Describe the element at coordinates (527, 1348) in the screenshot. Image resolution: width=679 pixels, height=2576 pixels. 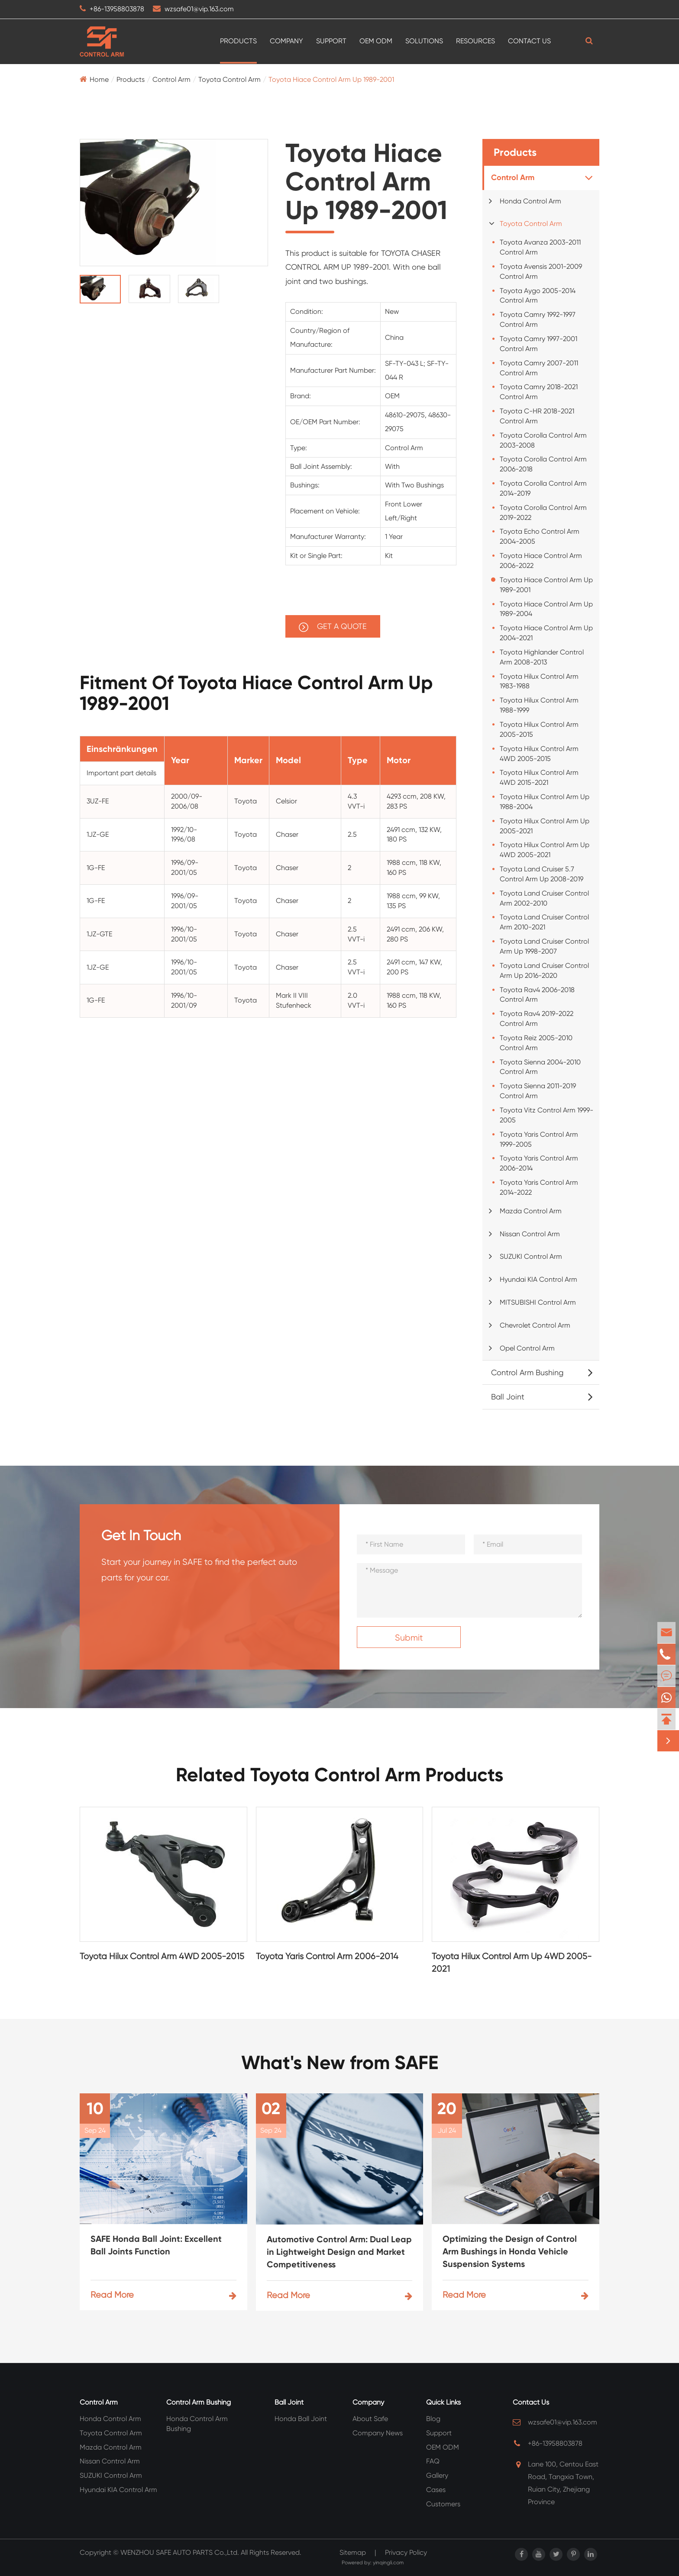
I see `Opel Control Arm` at that location.